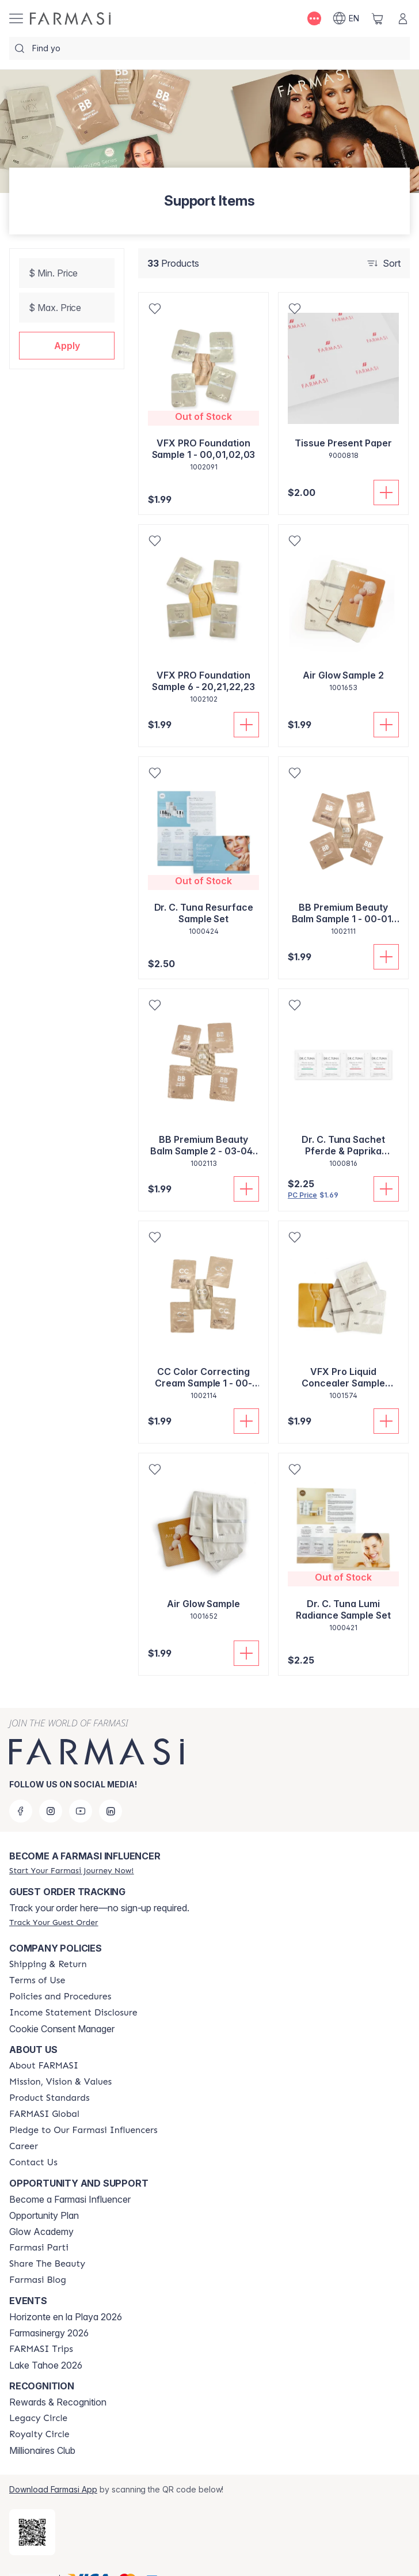  Describe the element at coordinates (32, 2514) in the screenshot. I see `[/AMANDASILVAJIMENEZ/redirect-app-store]` at that location.